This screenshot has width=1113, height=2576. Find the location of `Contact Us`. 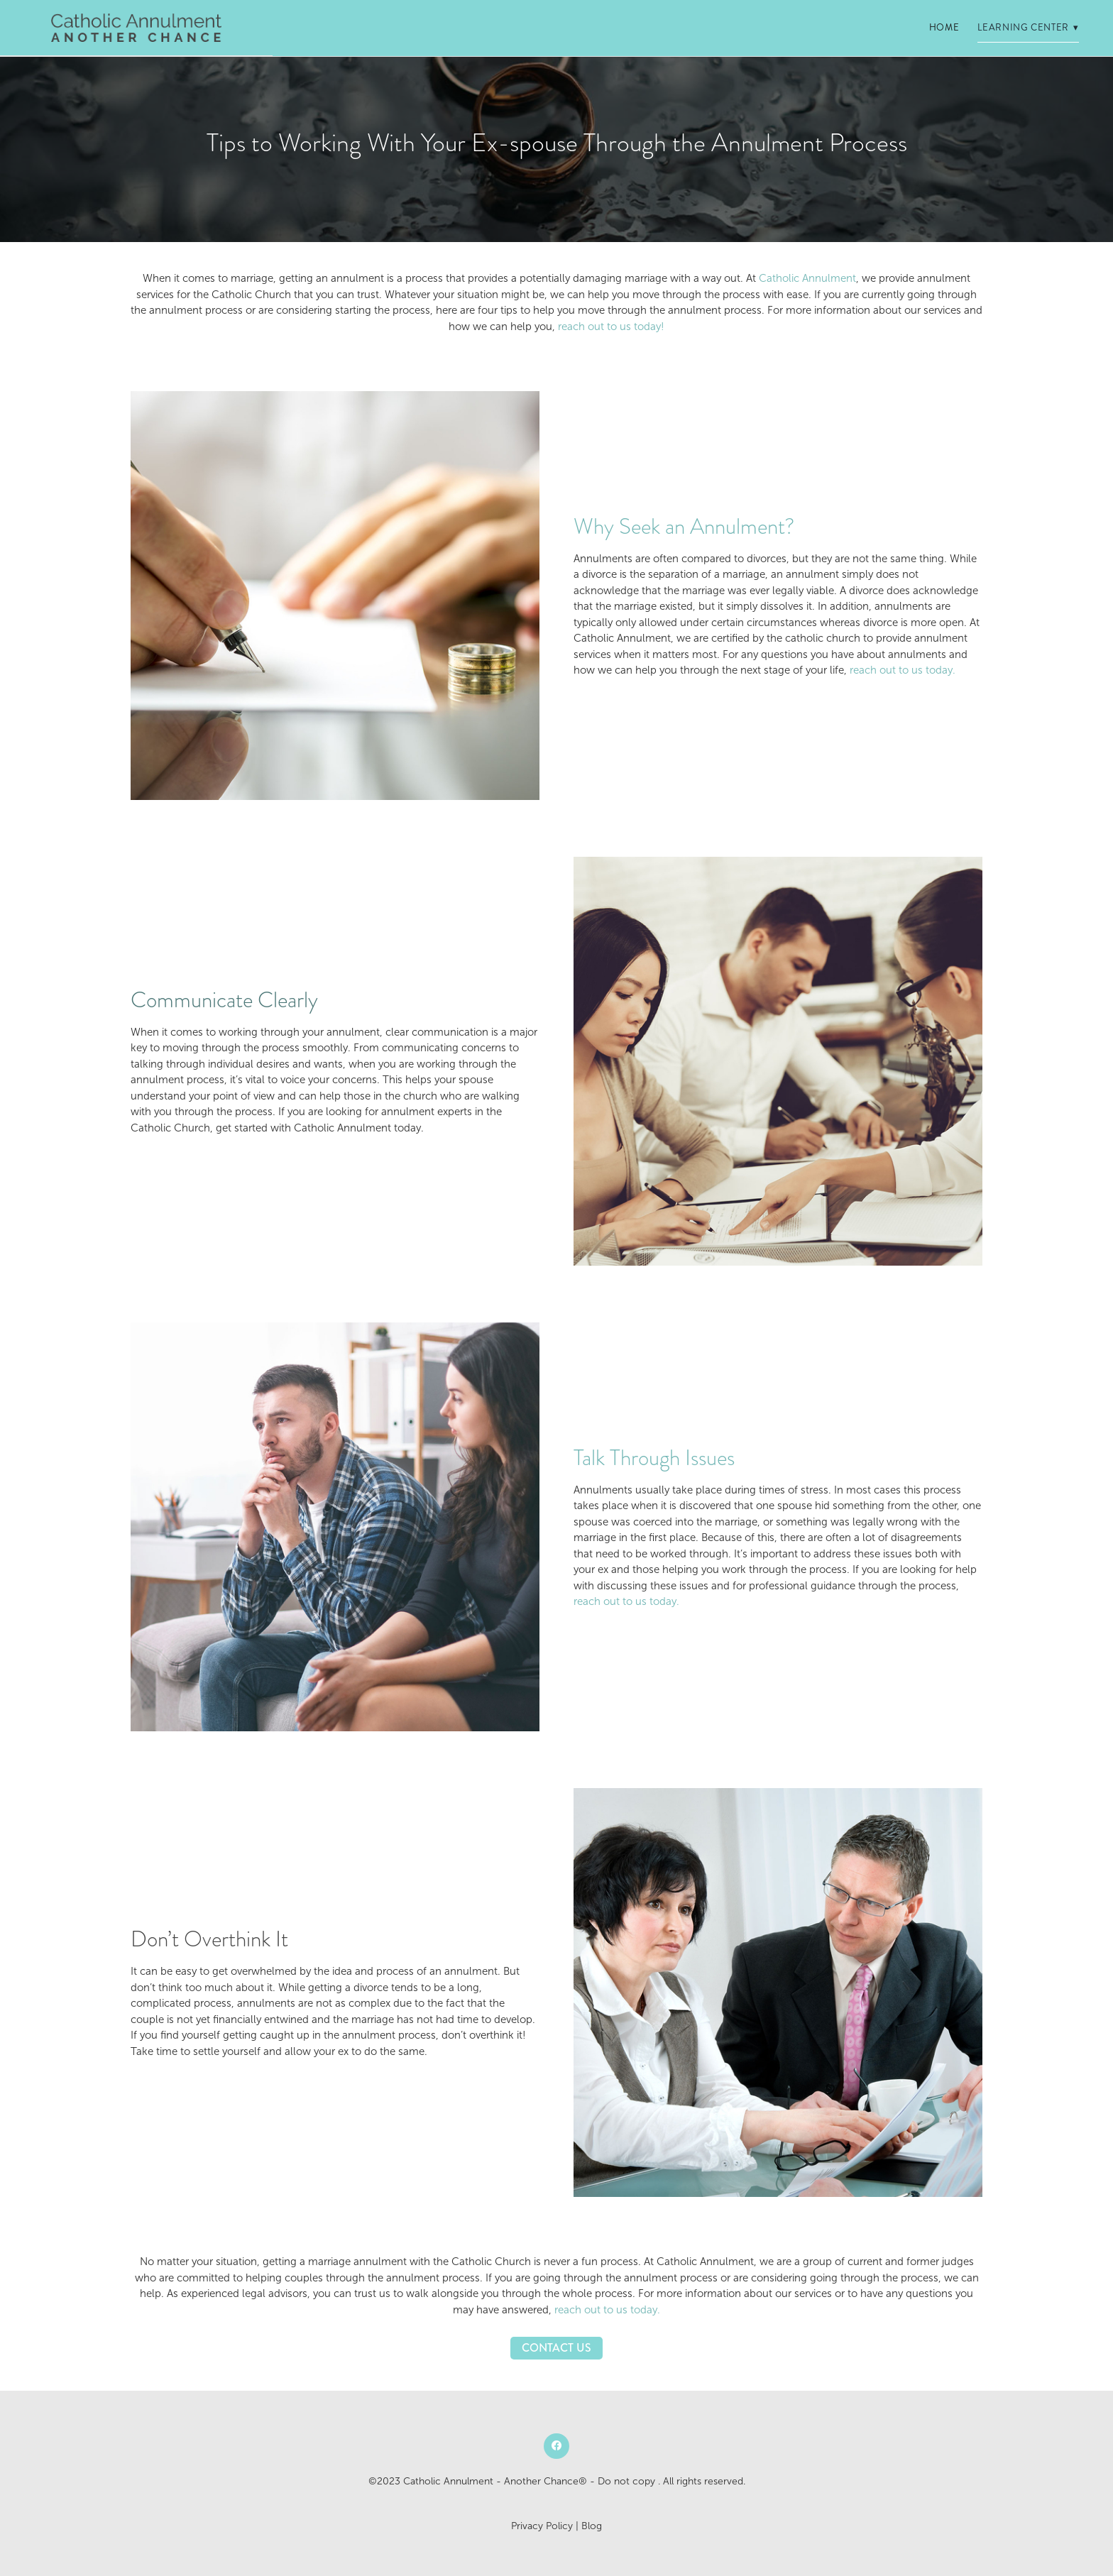

Contact Us is located at coordinates (556, 2348).